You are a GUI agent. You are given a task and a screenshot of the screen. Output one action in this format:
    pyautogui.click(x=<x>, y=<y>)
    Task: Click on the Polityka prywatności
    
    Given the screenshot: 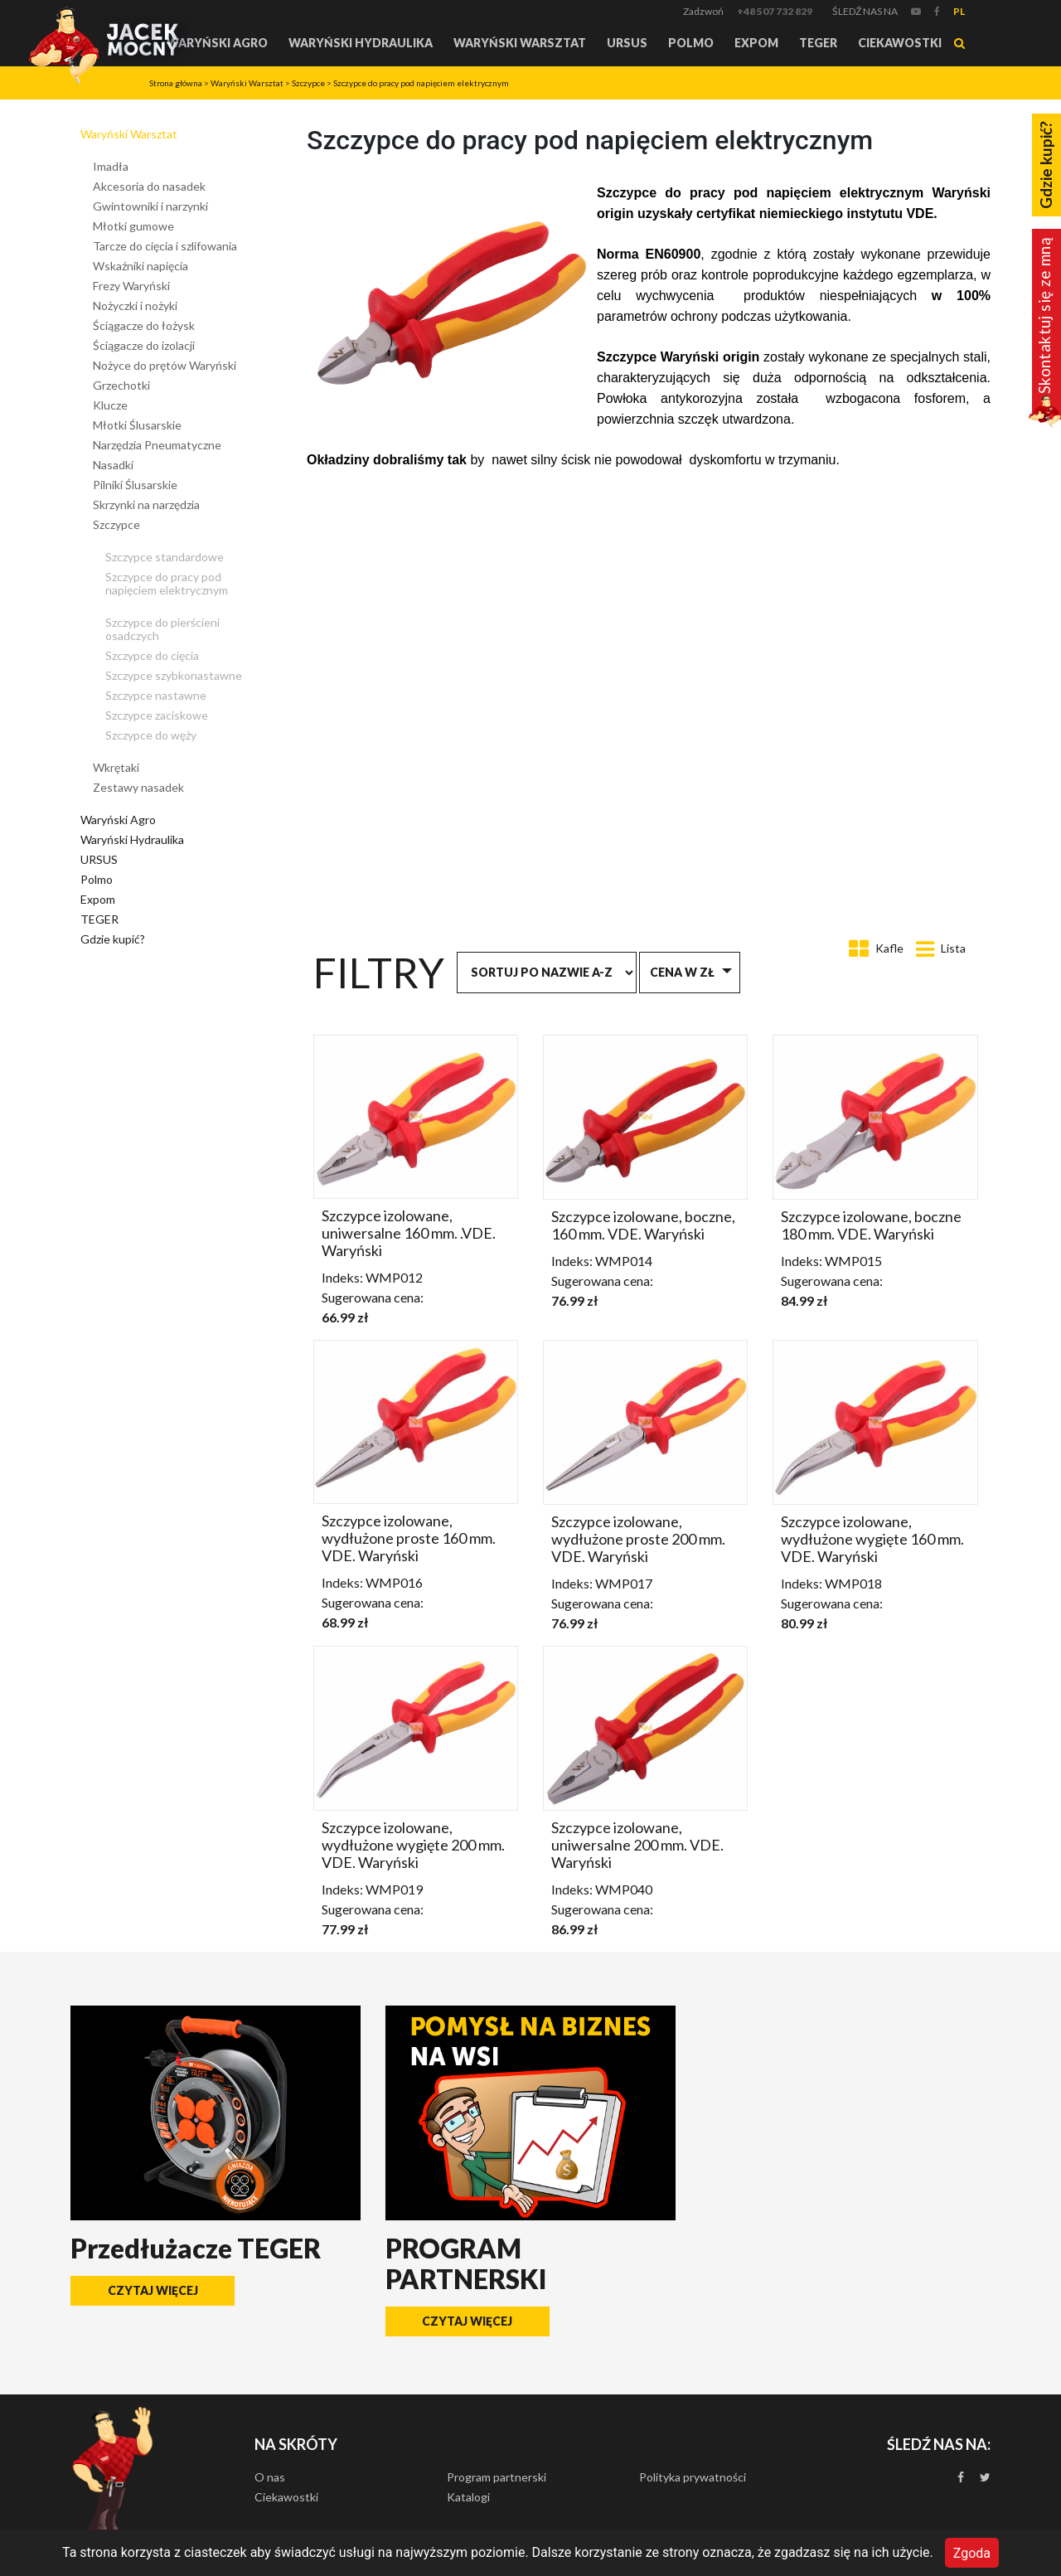 What is the action you would take?
    pyautogui.click(x=692, y=2477)
    